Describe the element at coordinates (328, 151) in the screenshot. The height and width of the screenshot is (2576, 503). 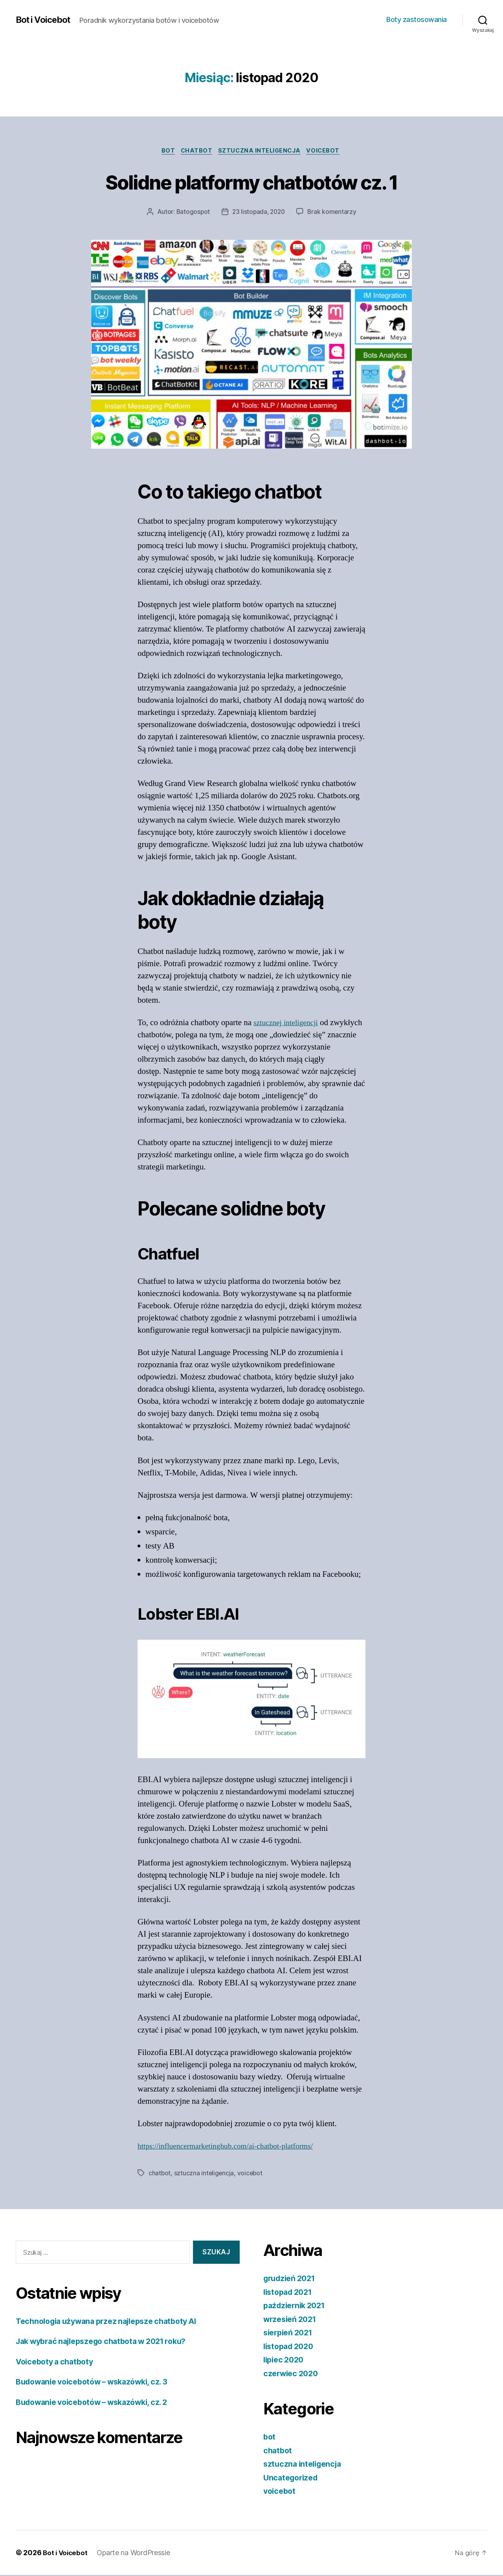
I see `voicebot` at that location.